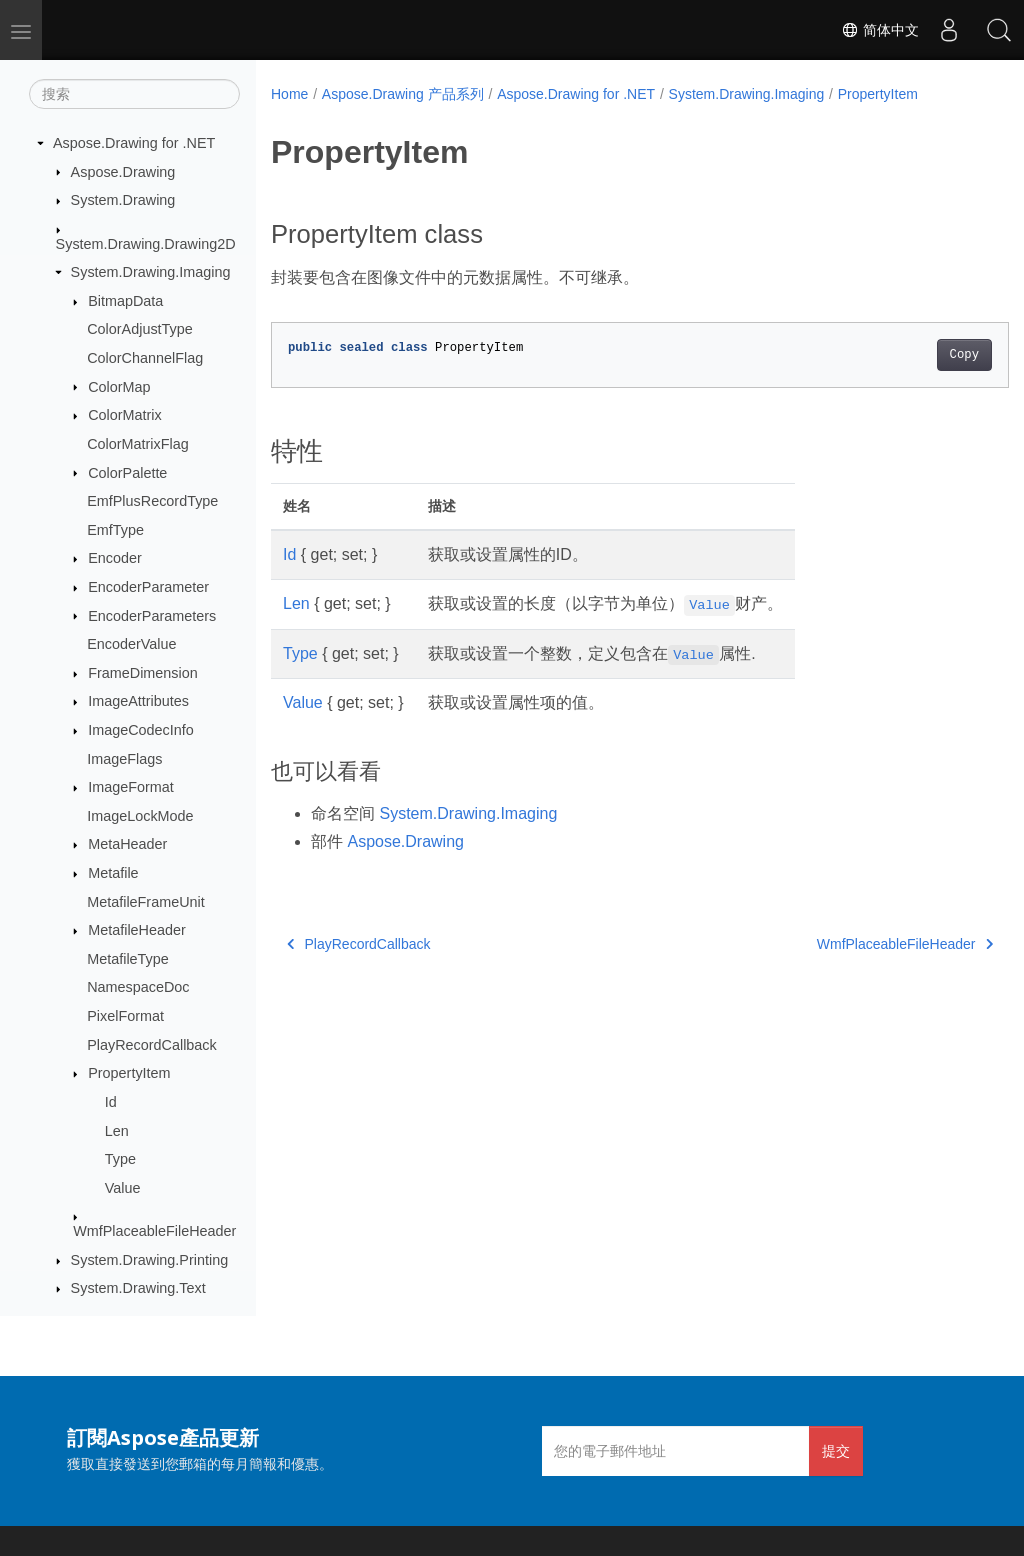 Image resolution: width=1024 pixels, height=1556 pixels. I want to click on WmfPlaceableFileHeader, so click(154, 1231).